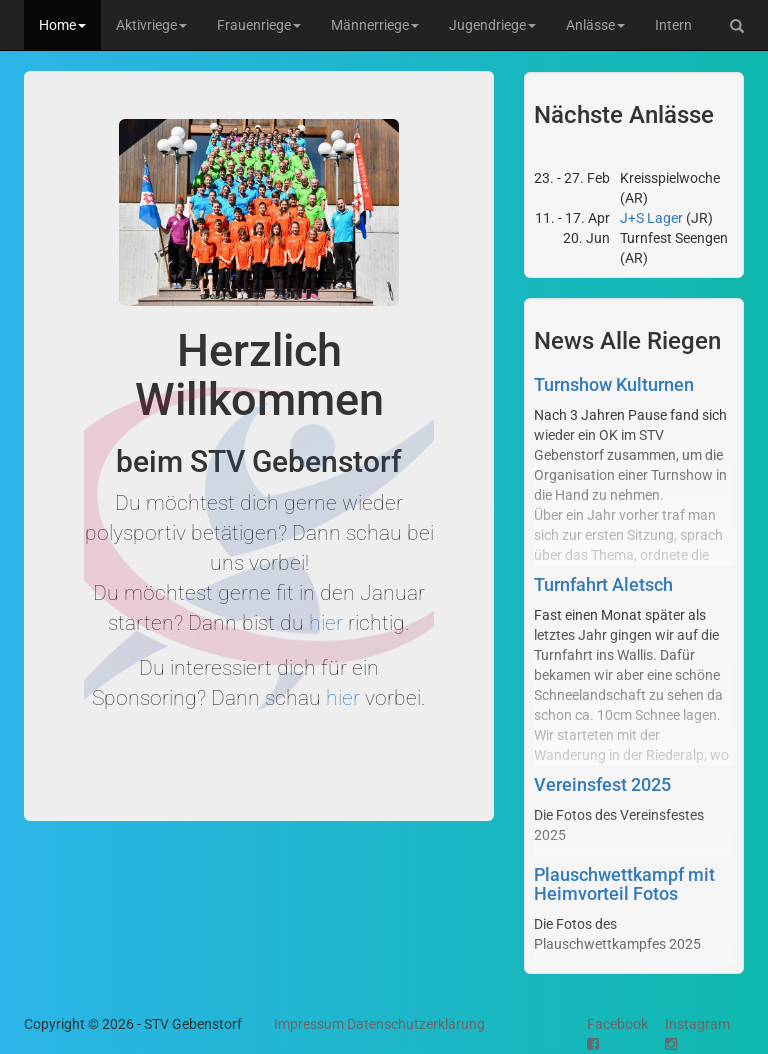 The image size is (768, 1054). I want to click on Vereinsfest 2025, so click(602, 784).